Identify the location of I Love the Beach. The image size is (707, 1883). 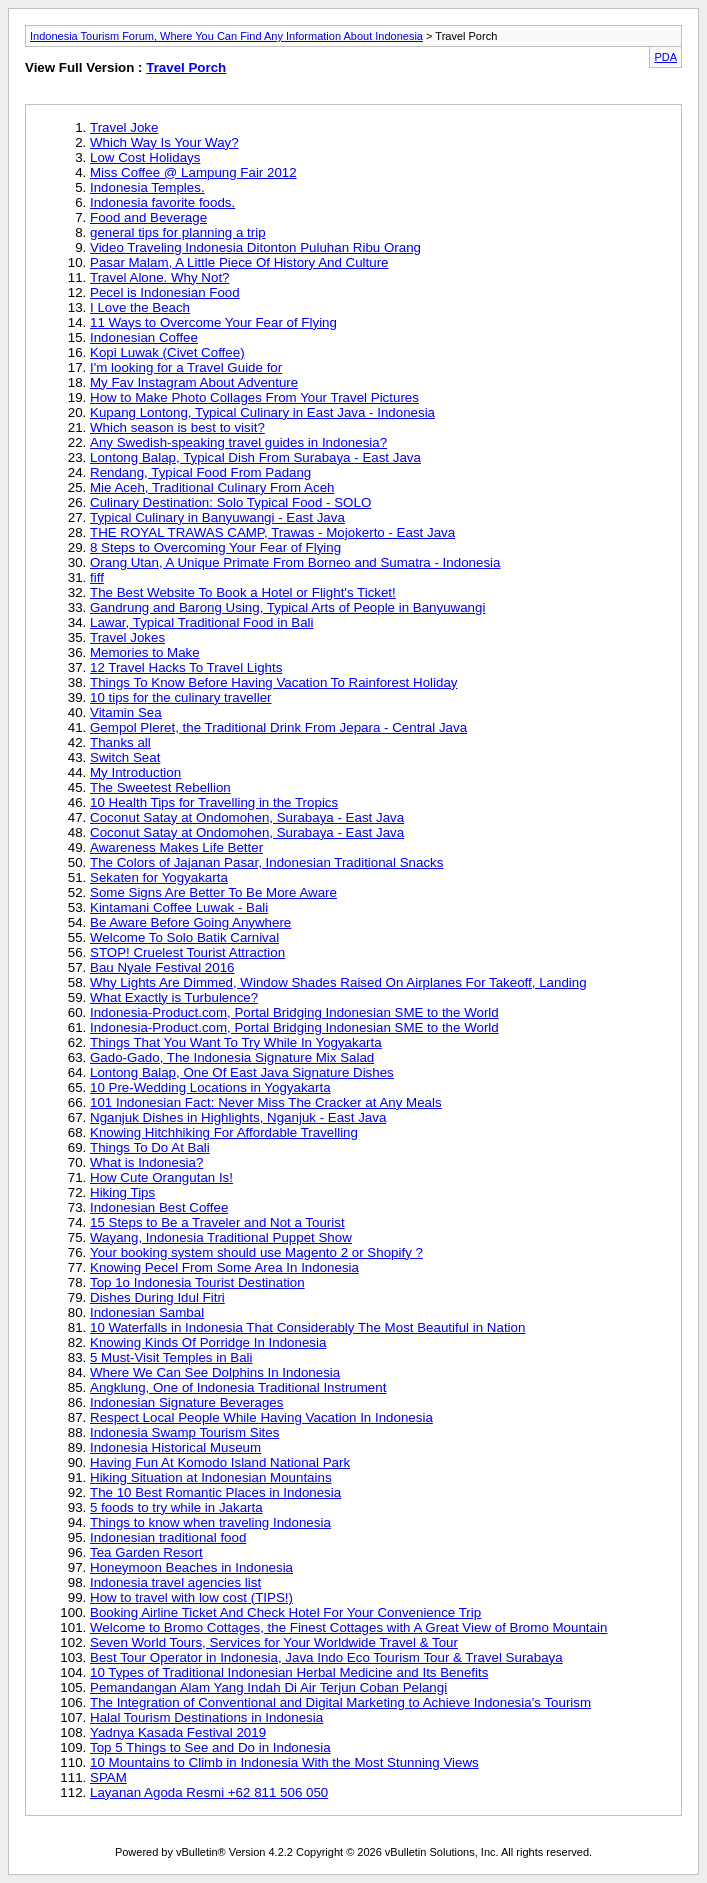
(140, 307).